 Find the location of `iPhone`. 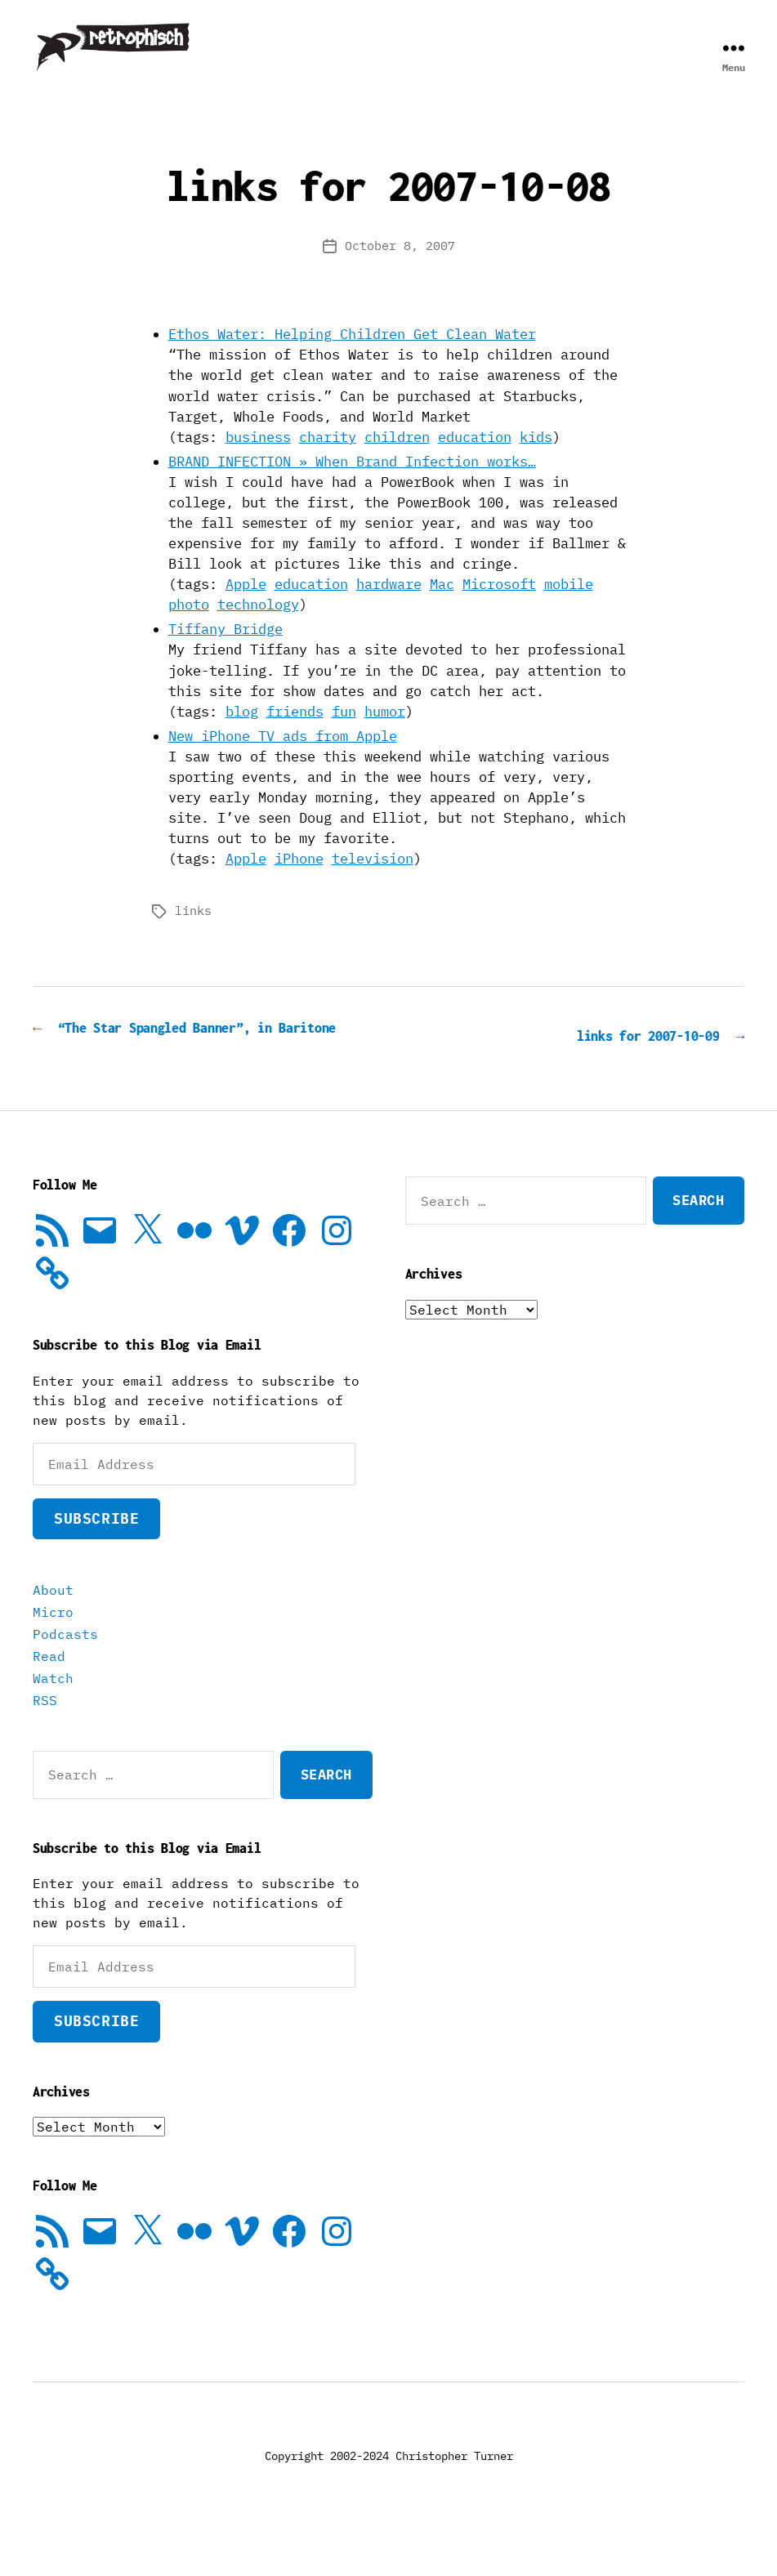

iPhone is located at coordinates (299, 883).